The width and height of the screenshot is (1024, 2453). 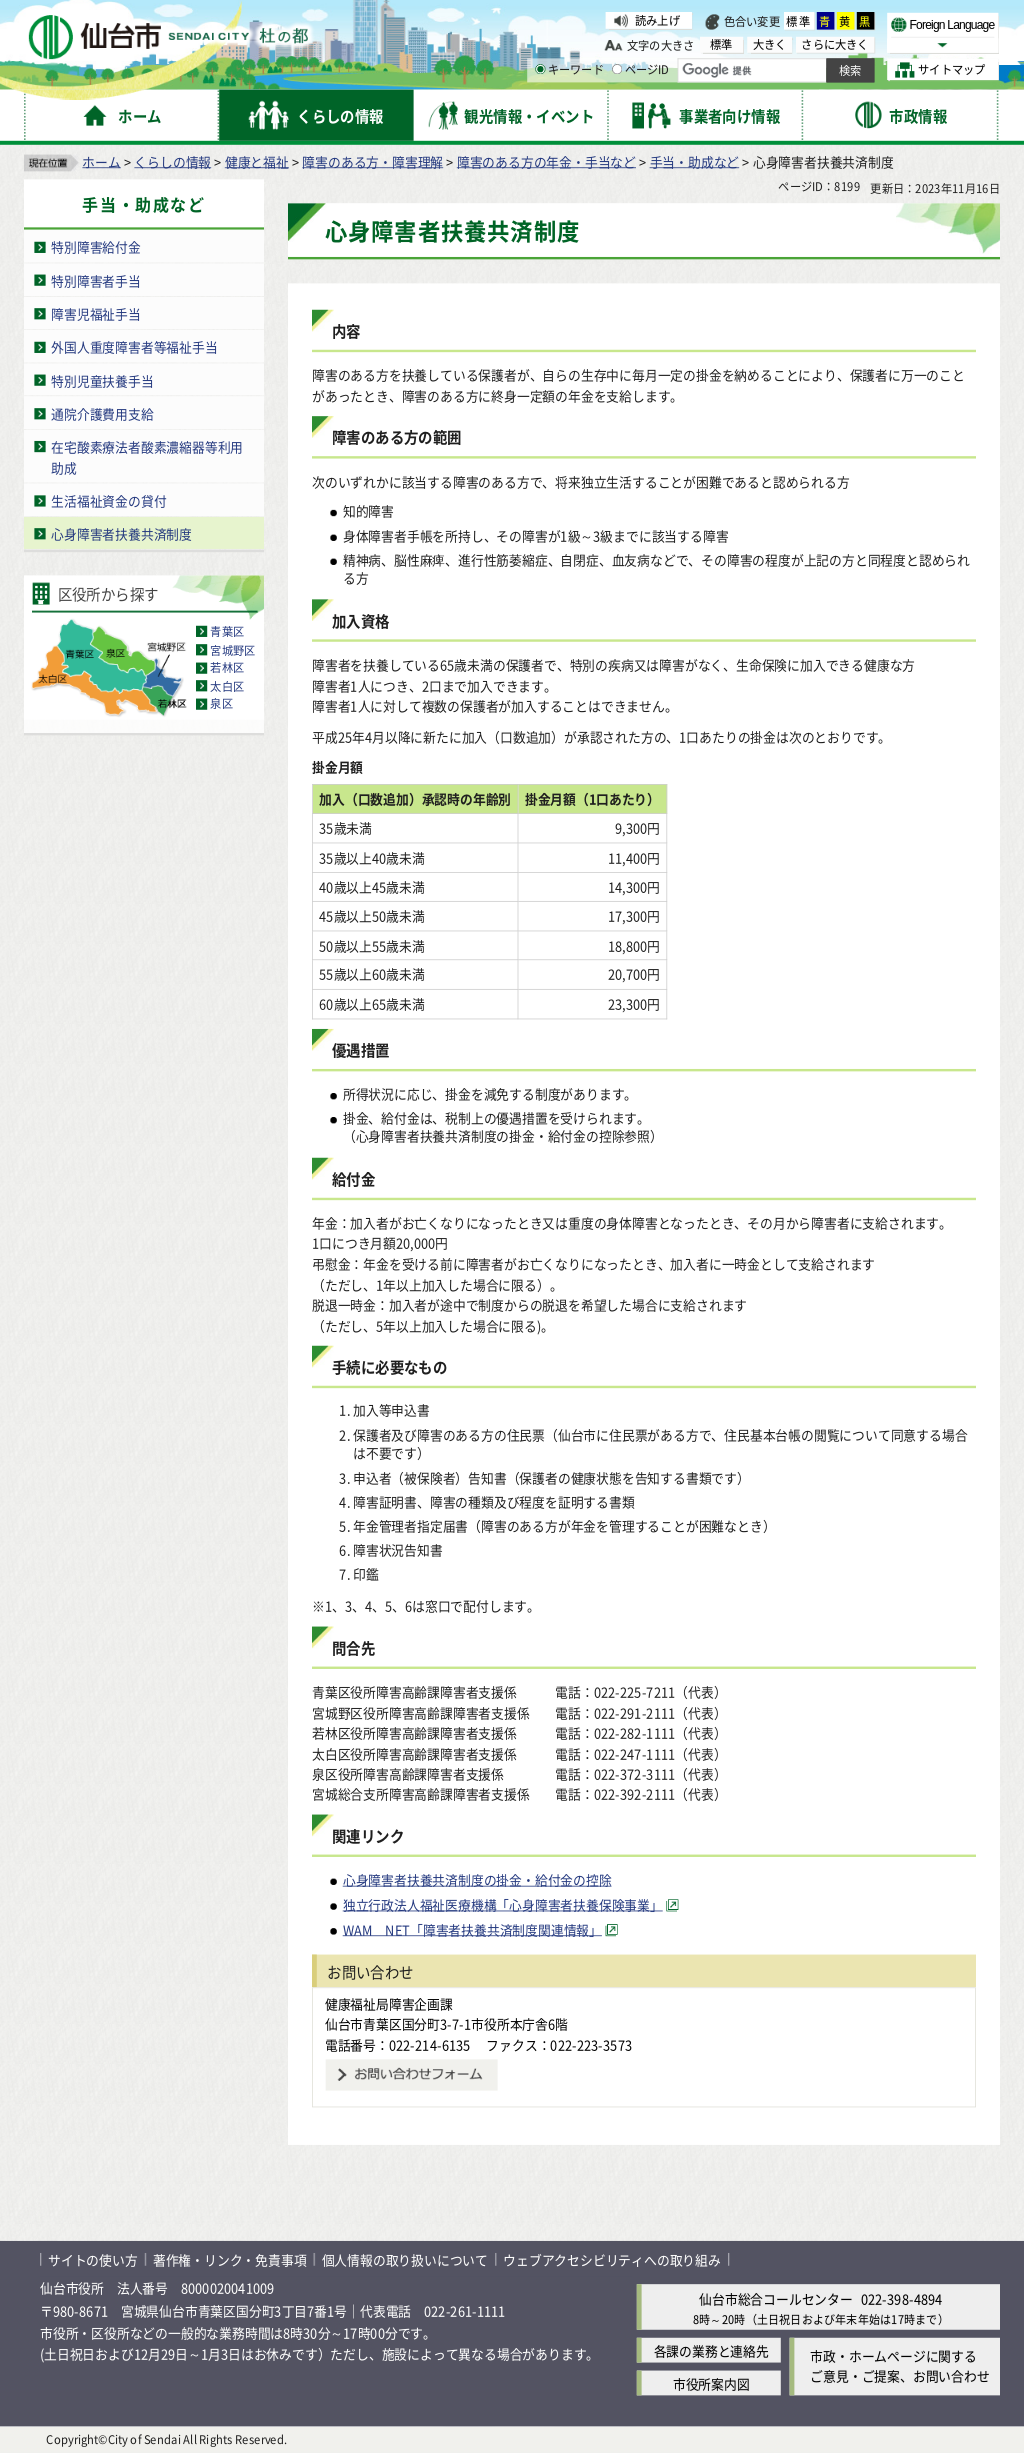 What do you see at coordinates (834, 44) in the screenshot?
I see `さらに大きく` at bounding box center [834, 44].